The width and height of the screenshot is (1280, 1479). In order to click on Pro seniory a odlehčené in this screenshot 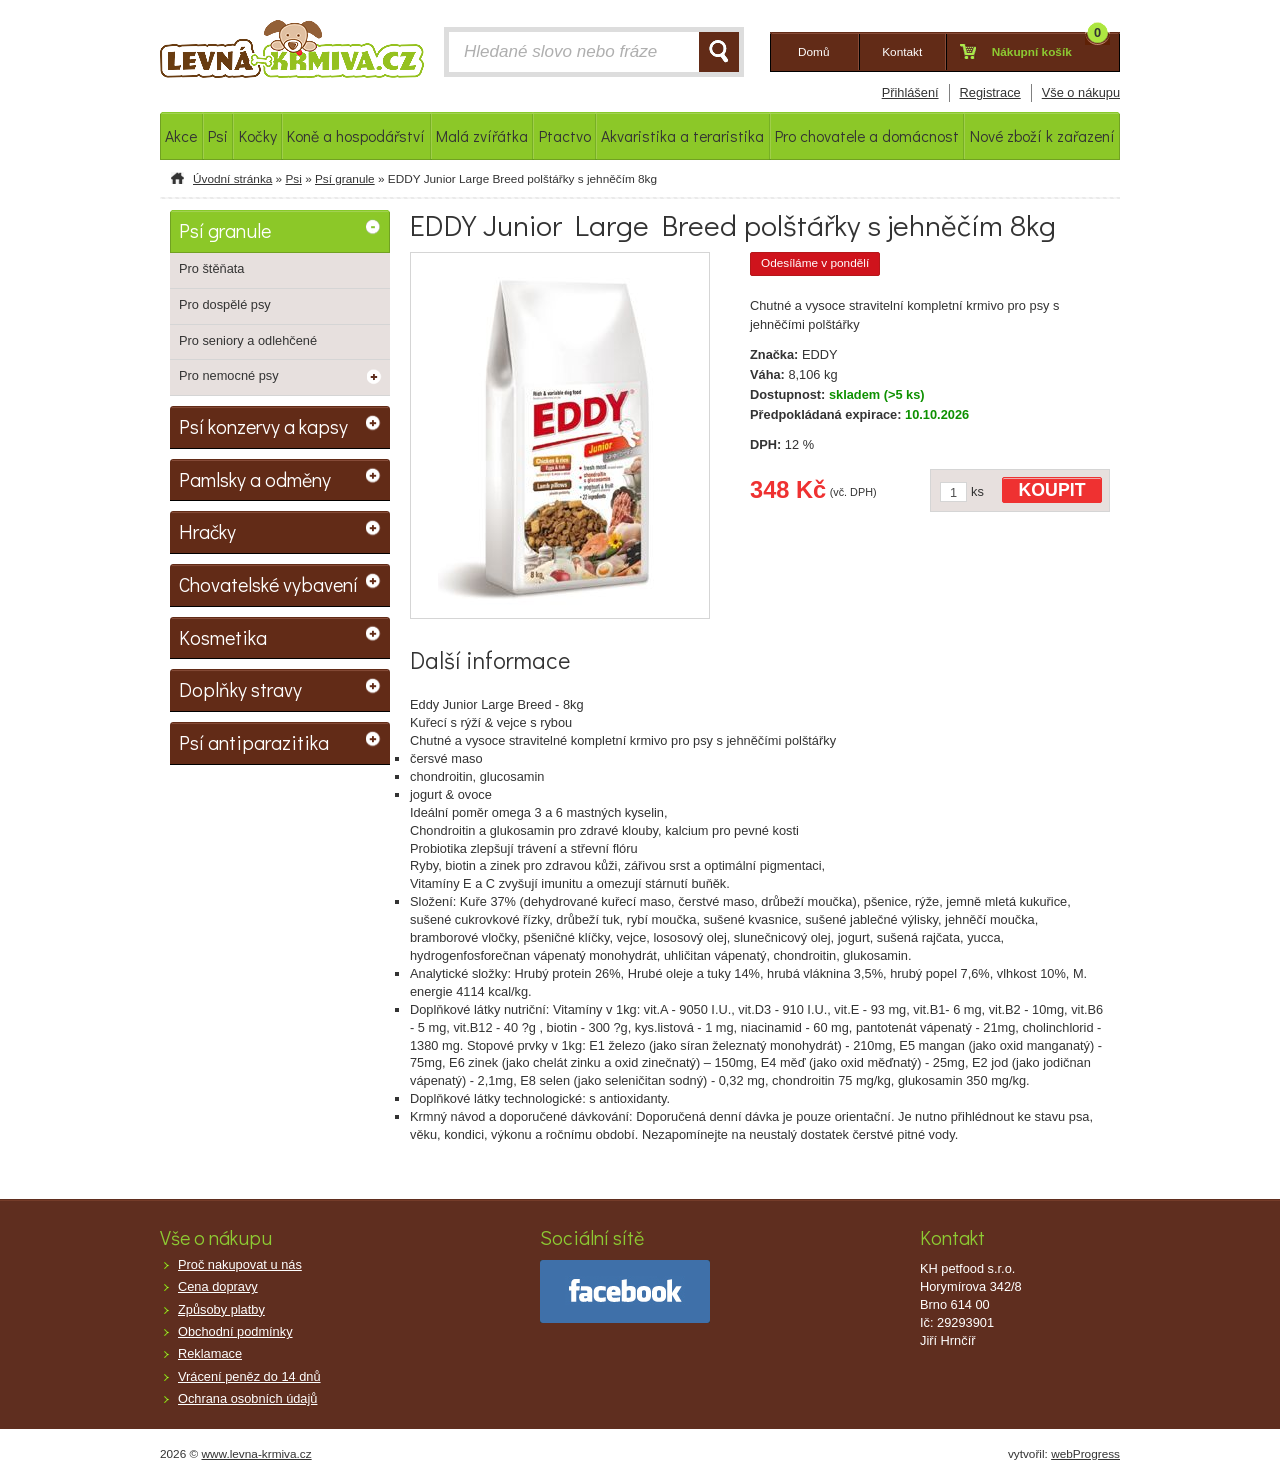, I will do `click(248, 340)`.